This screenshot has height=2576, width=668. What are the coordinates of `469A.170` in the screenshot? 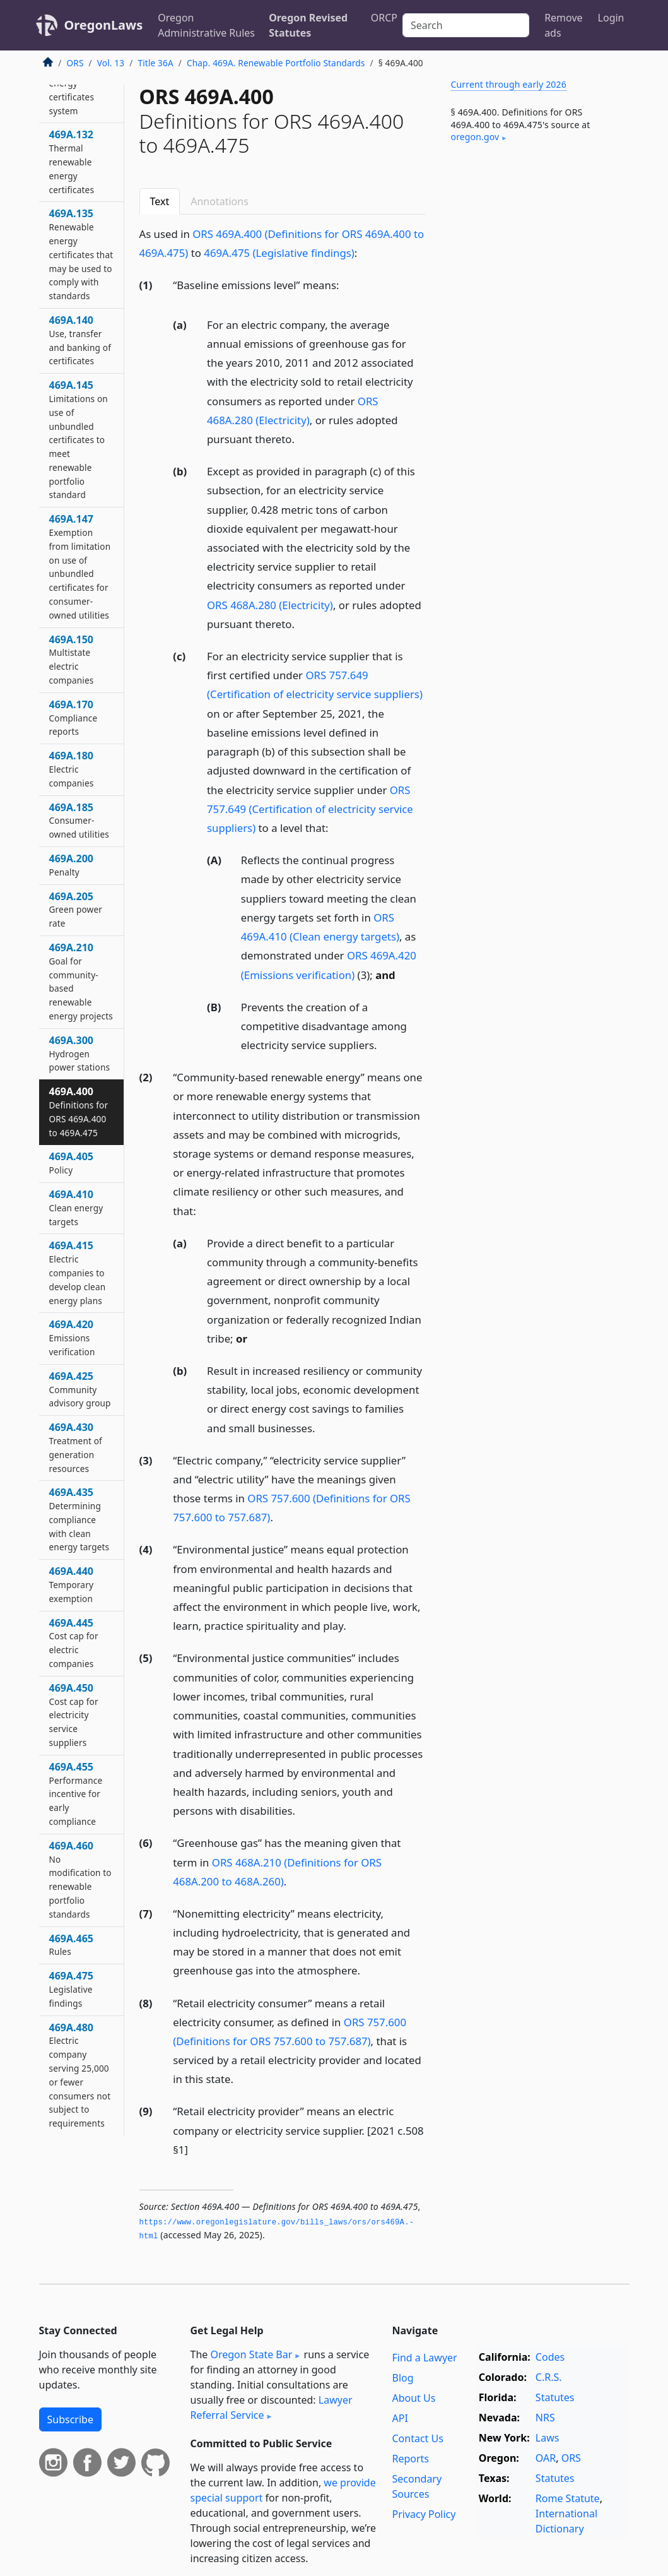 It's located at (73, 717).